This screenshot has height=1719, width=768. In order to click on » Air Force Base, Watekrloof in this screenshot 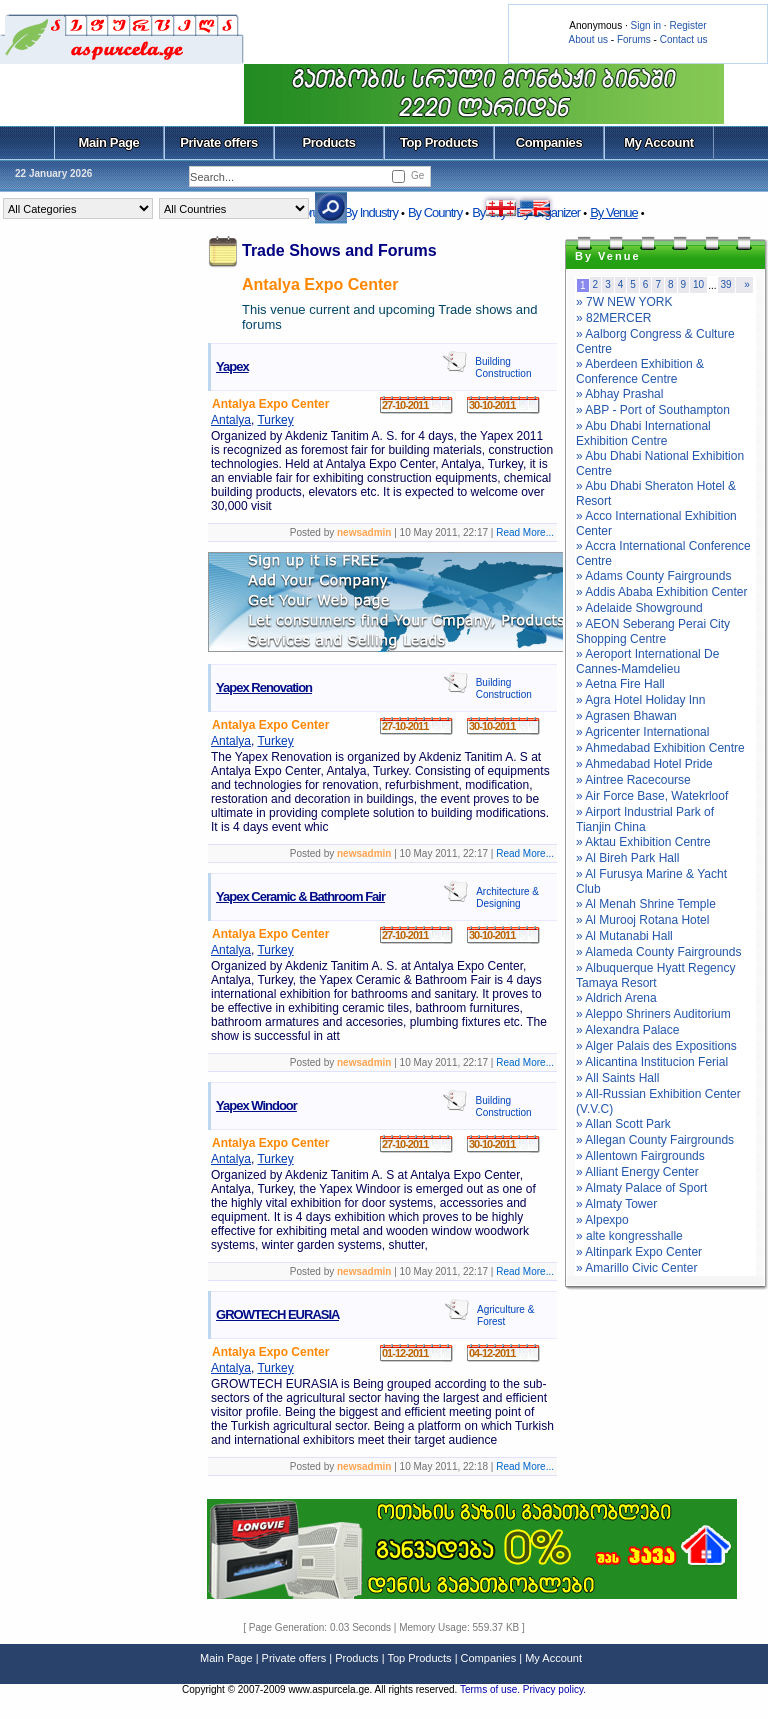, I will do `click(652, 796)`.